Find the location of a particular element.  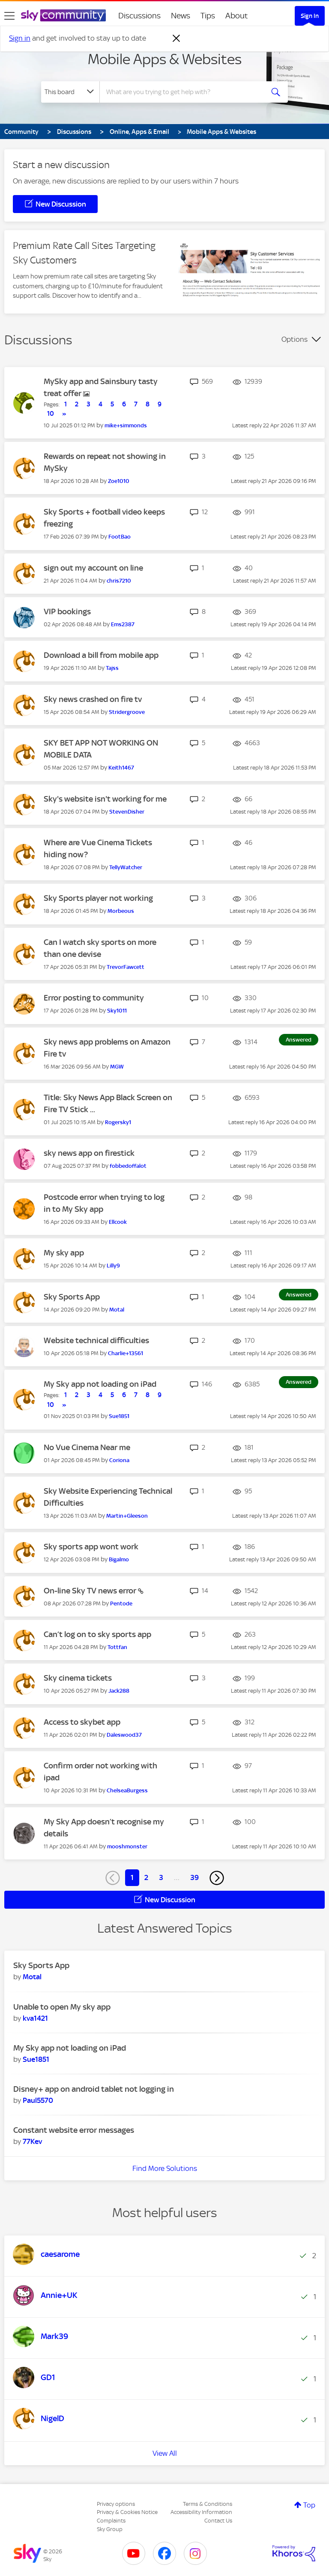

Discussions is located at coordinates (139, 16).